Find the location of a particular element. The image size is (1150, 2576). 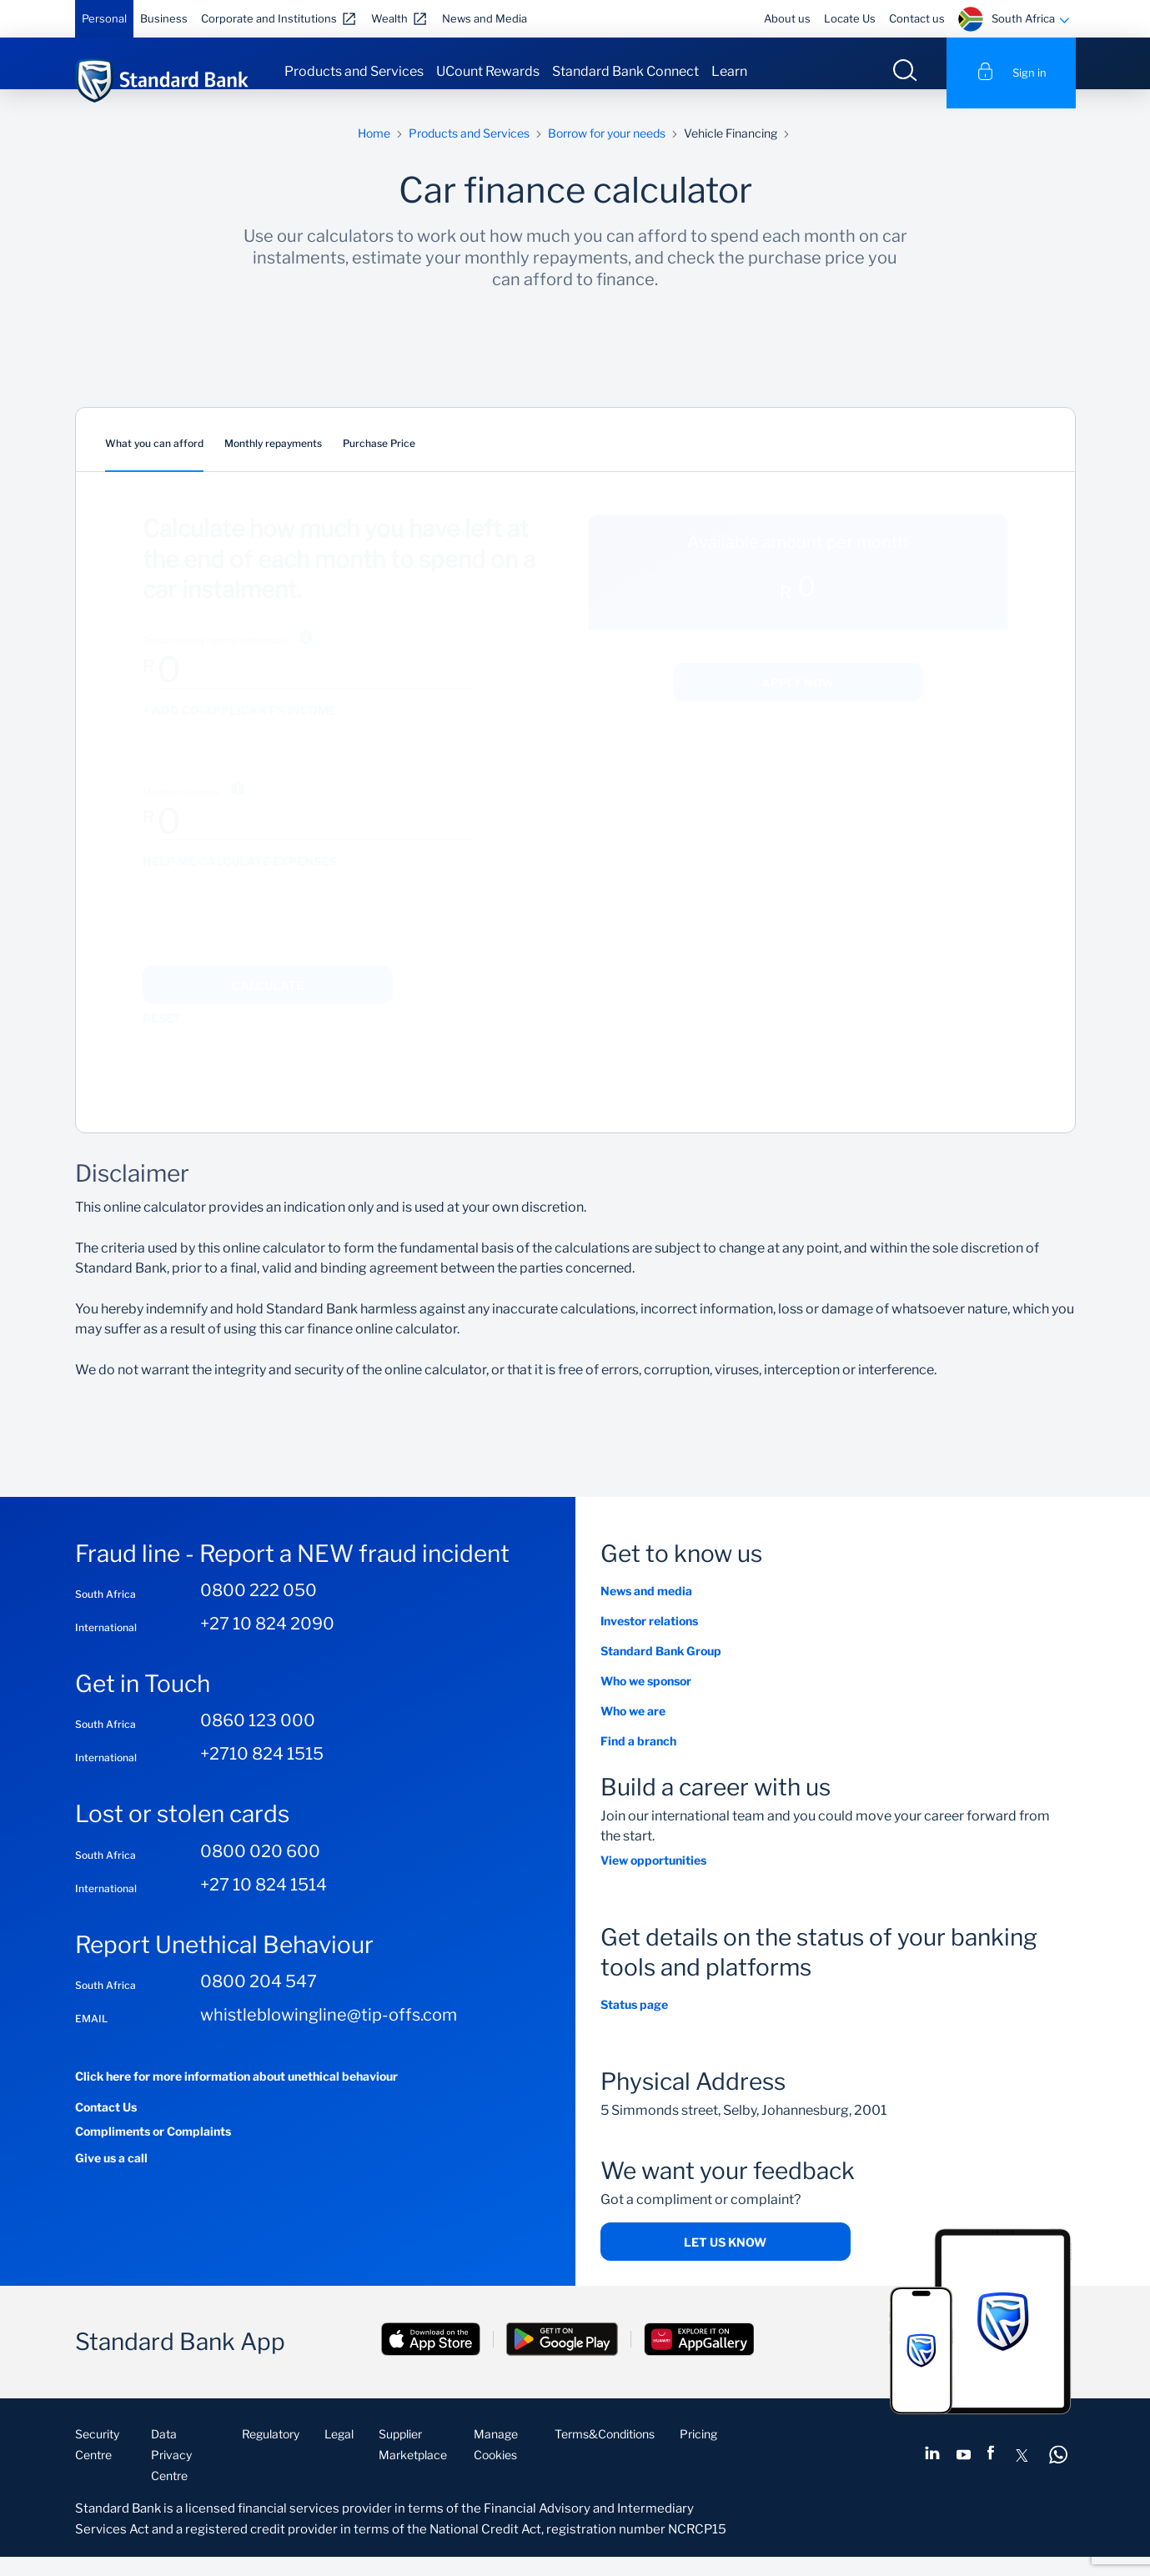

Locate Us is located at coordinates (850, 18).